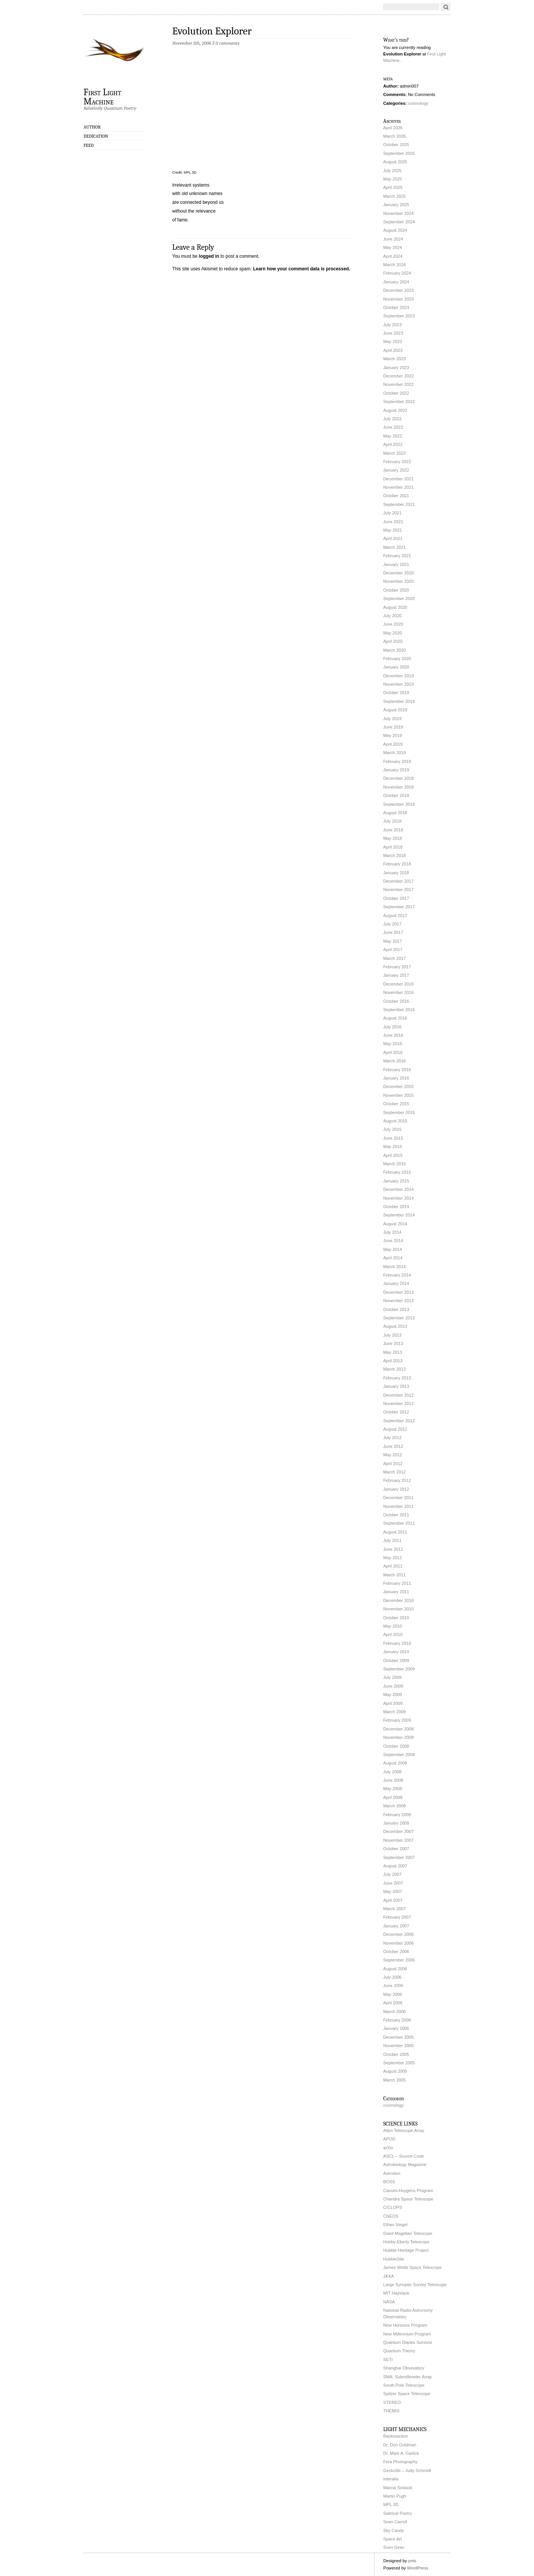 The image size is (534, 2576). I want to click on April 2007, so click(393, 1900).